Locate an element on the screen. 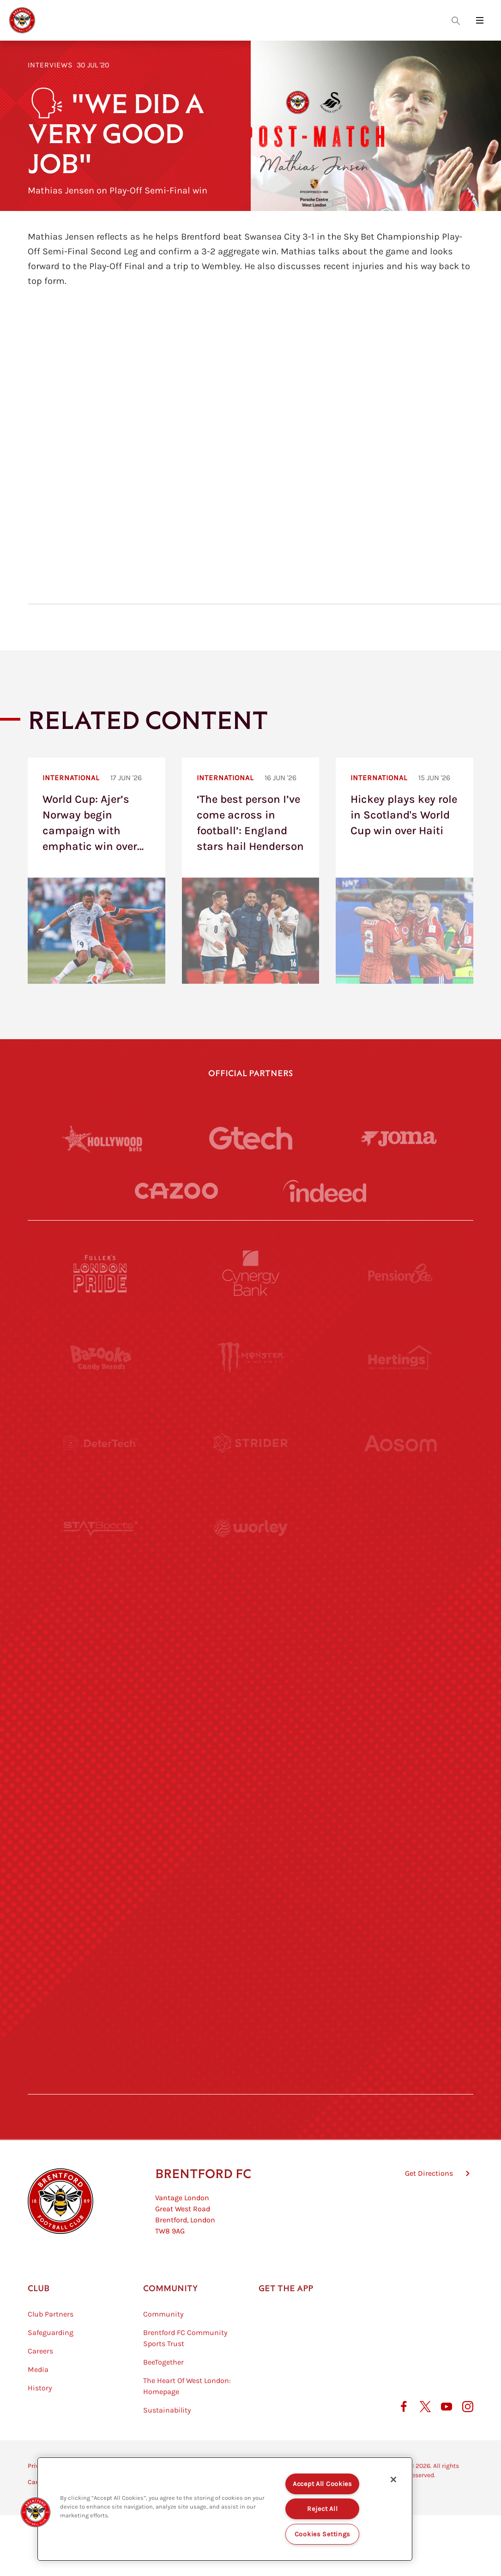  [Deter Tech] is located at coordinates (101, 1443).